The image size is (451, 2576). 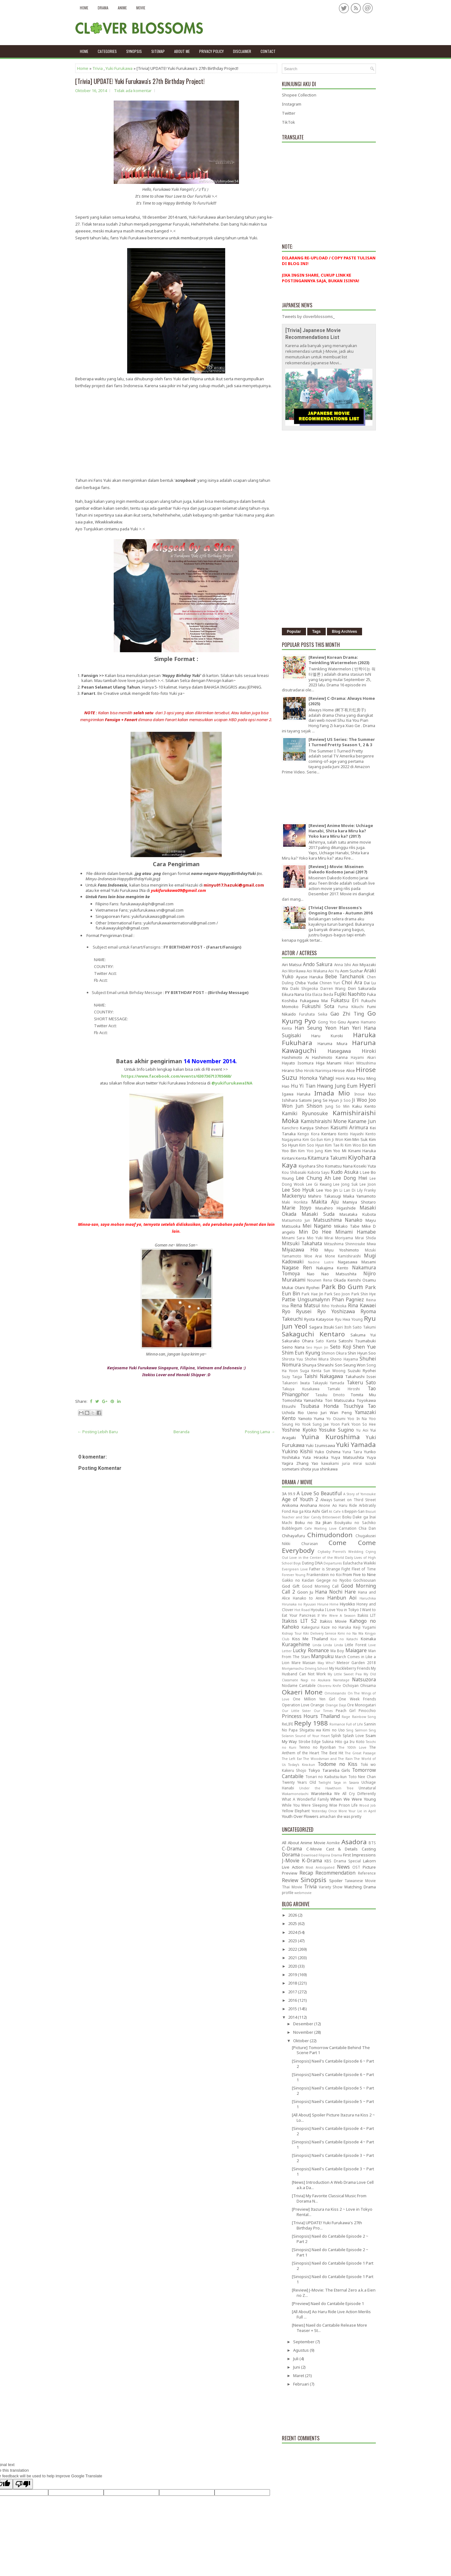 What do you see at coordinates (332, 1752) in the screenshot?
I see `The Best Hit` at bounding box center [332, 1752].